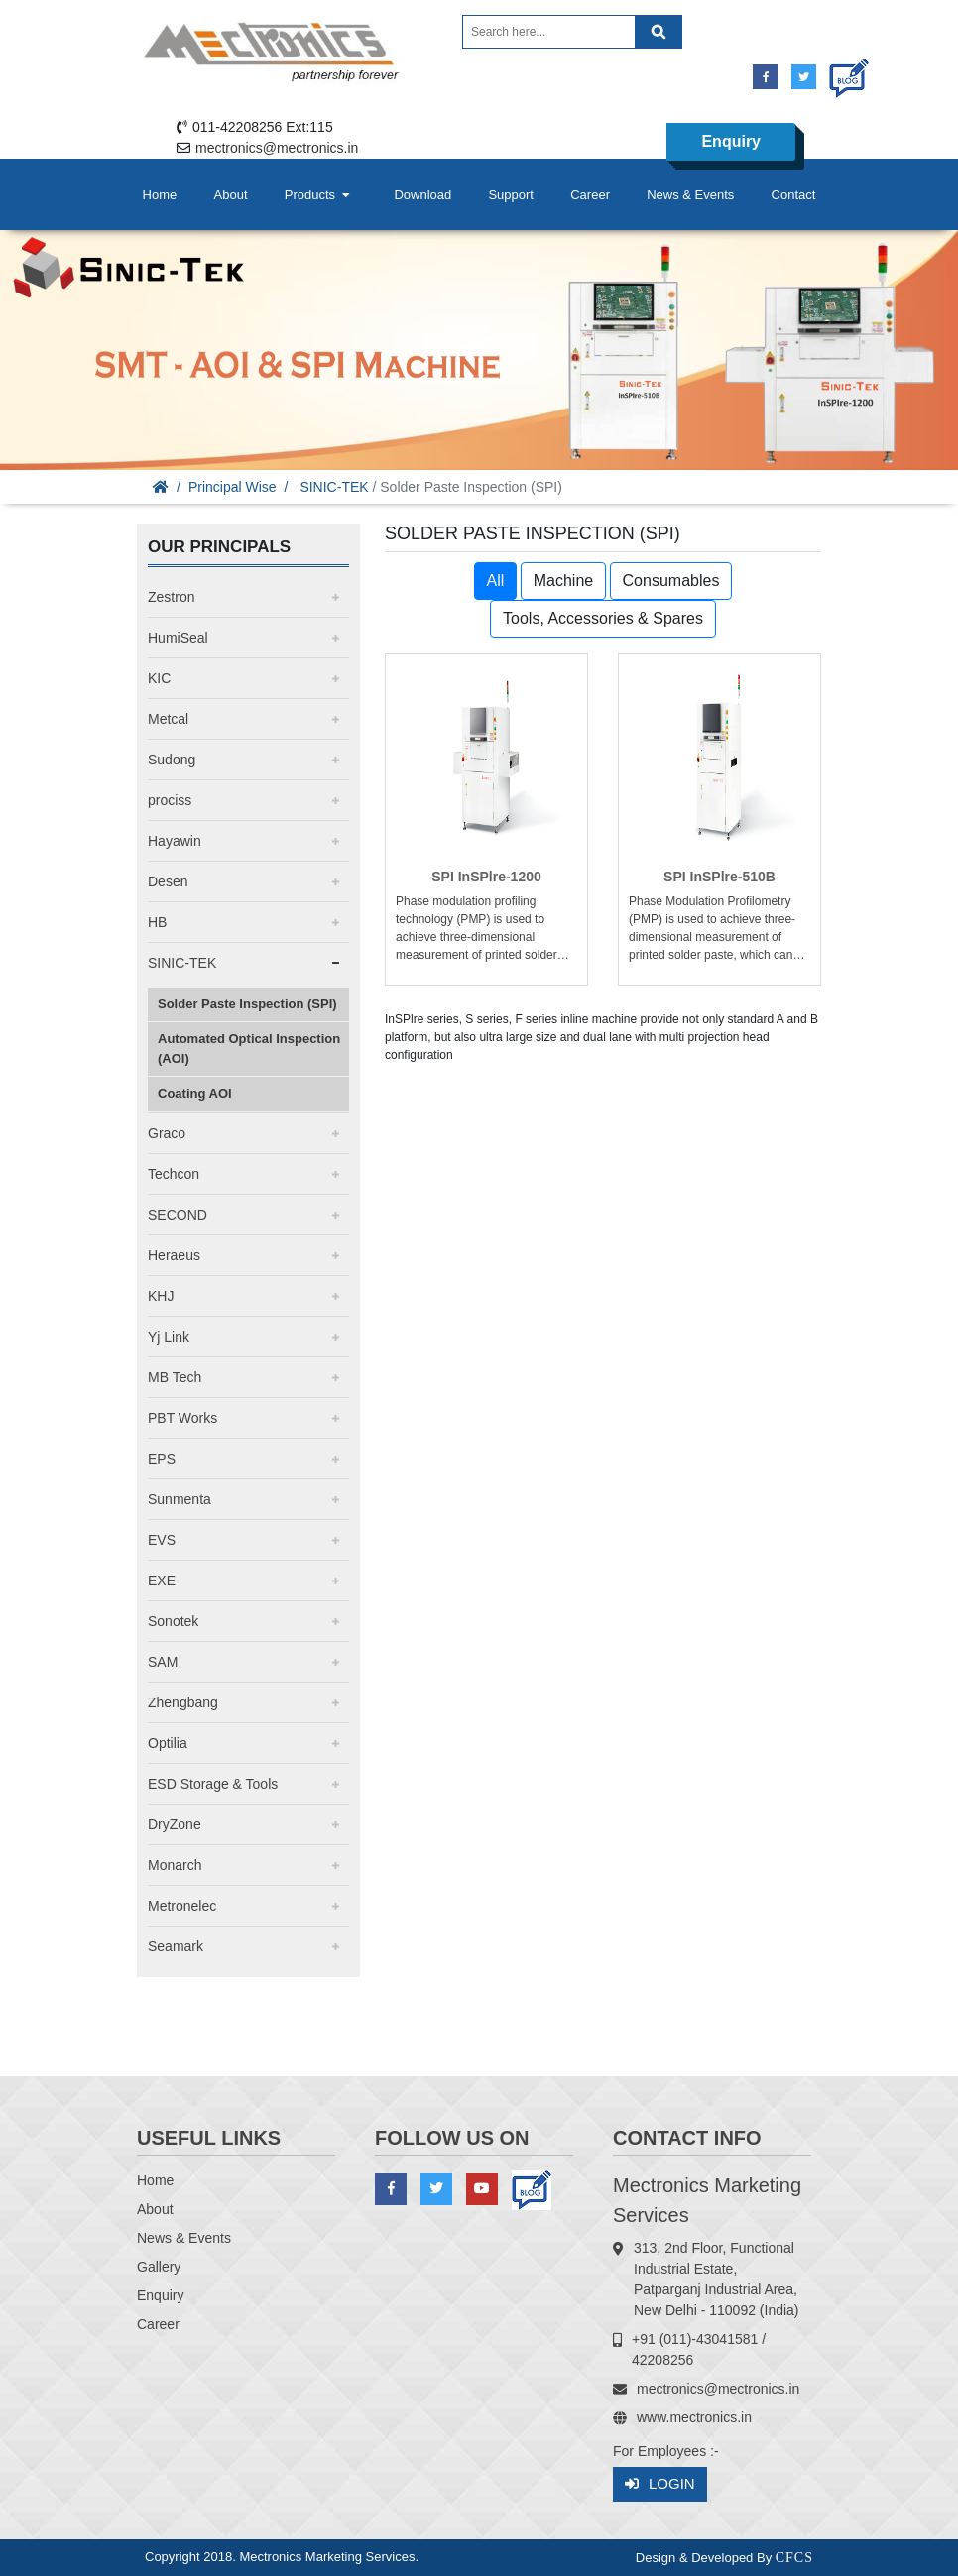 This screenshot has width=958, height=2576. I want to click on DryZone, so click(174, 1824).